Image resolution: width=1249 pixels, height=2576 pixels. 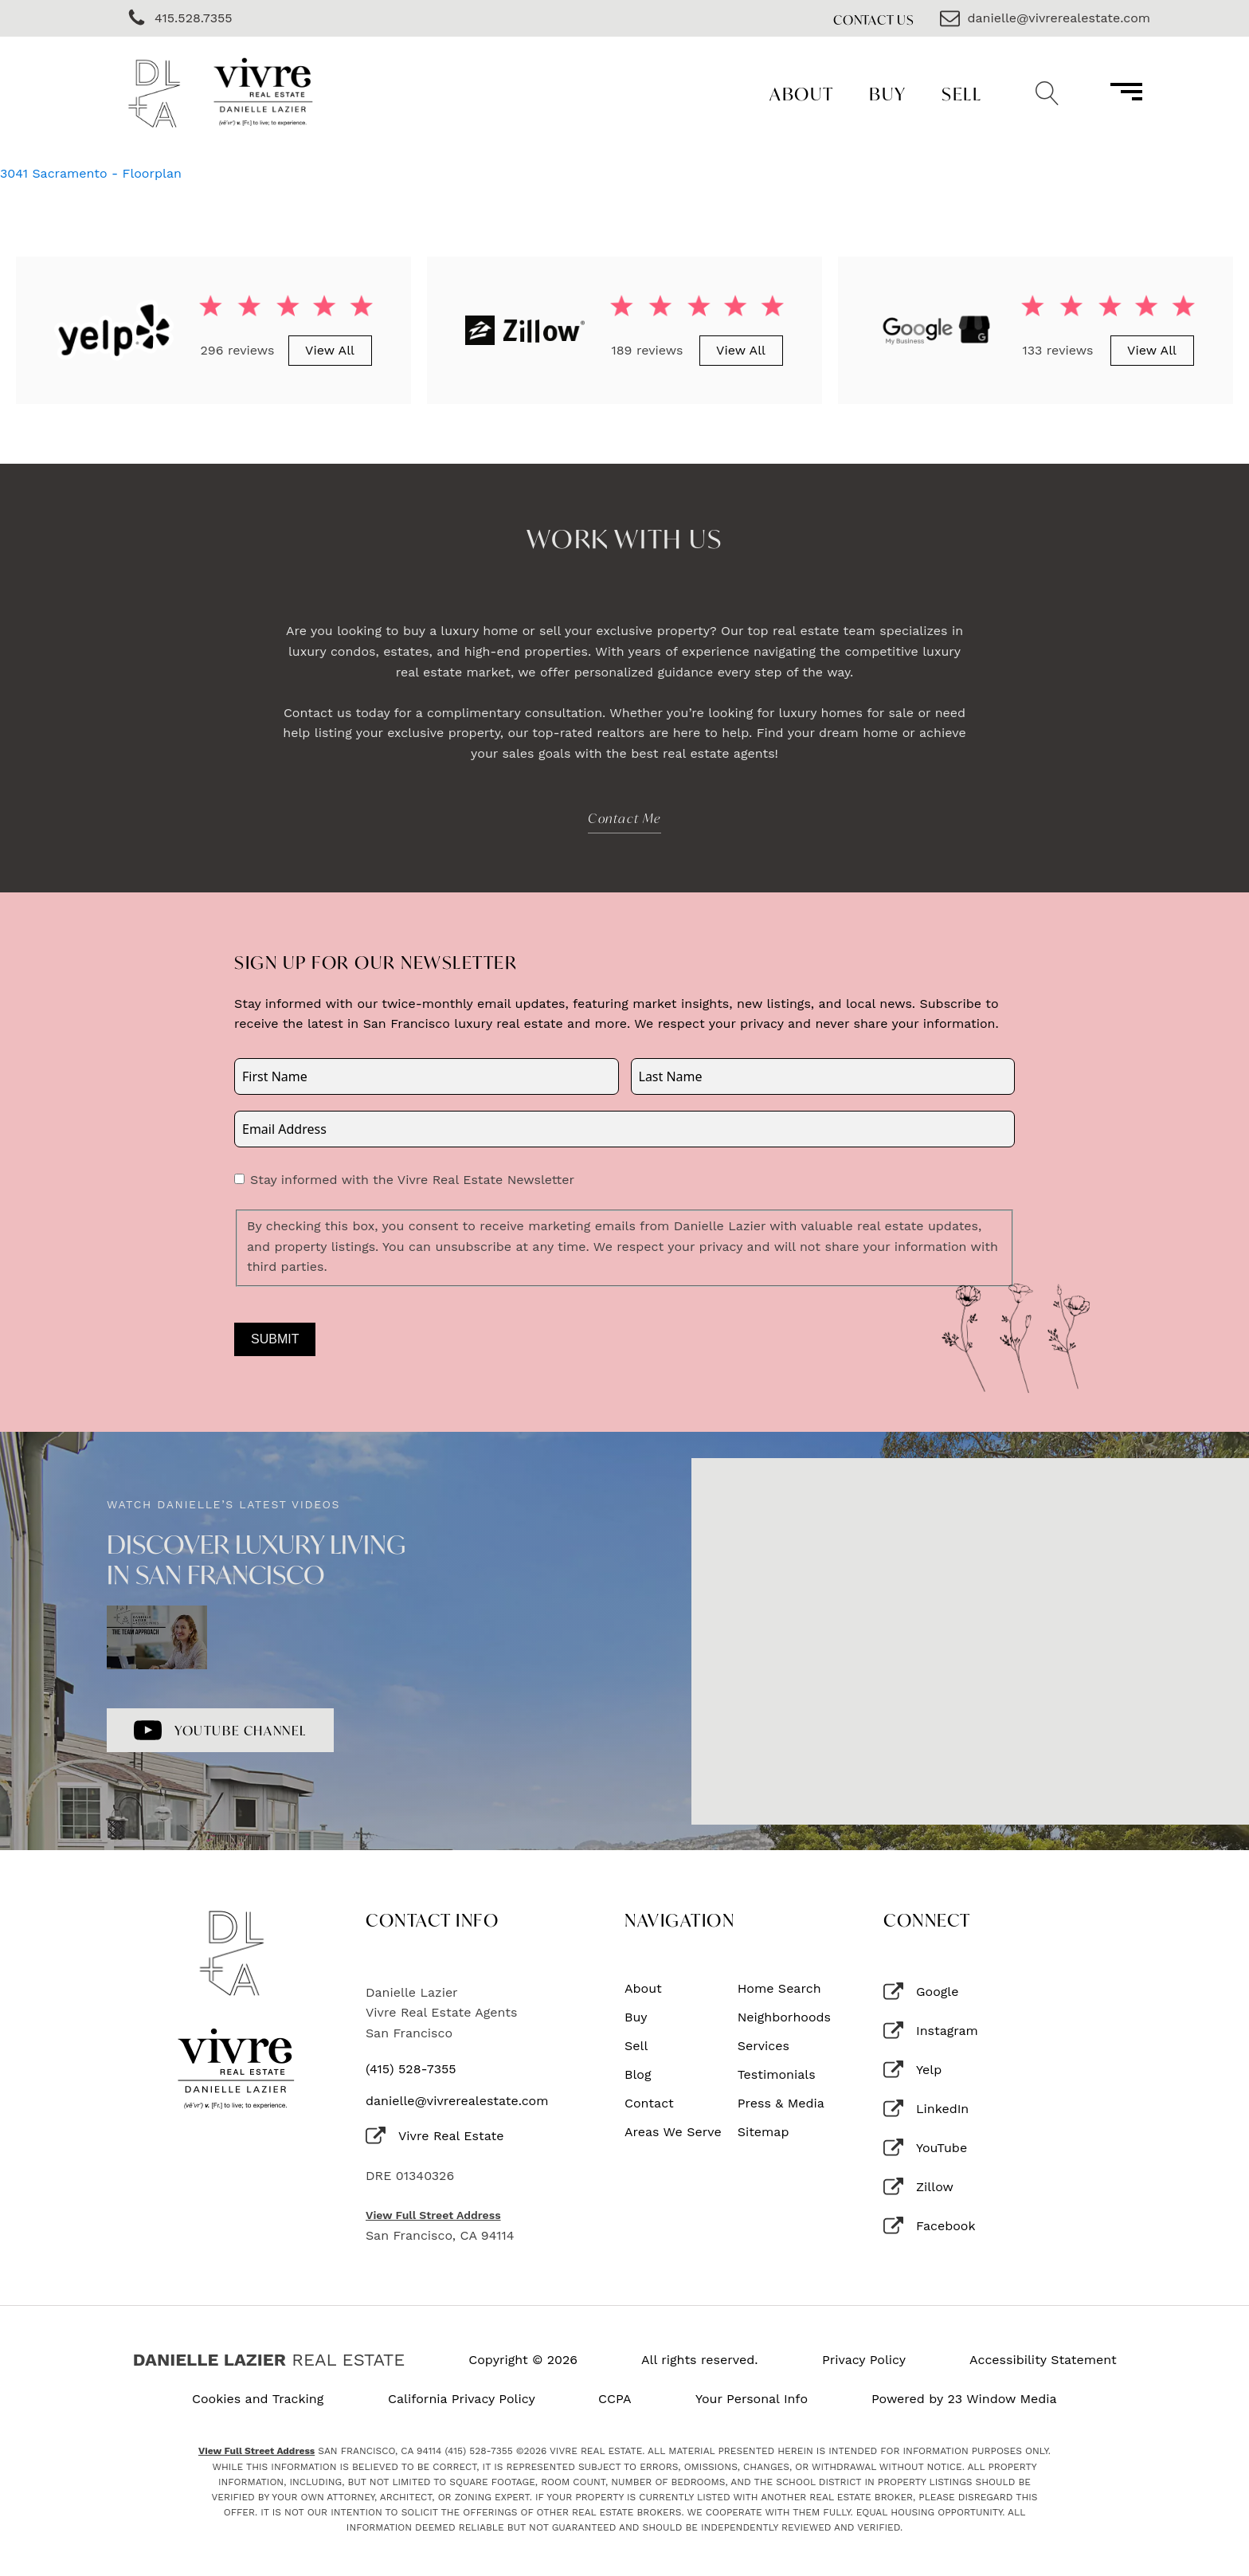 What do you see at coordinates (257, 2399) in the screenshot?
I see `Cookies and Tracking` at bounding box center [257, 2399].